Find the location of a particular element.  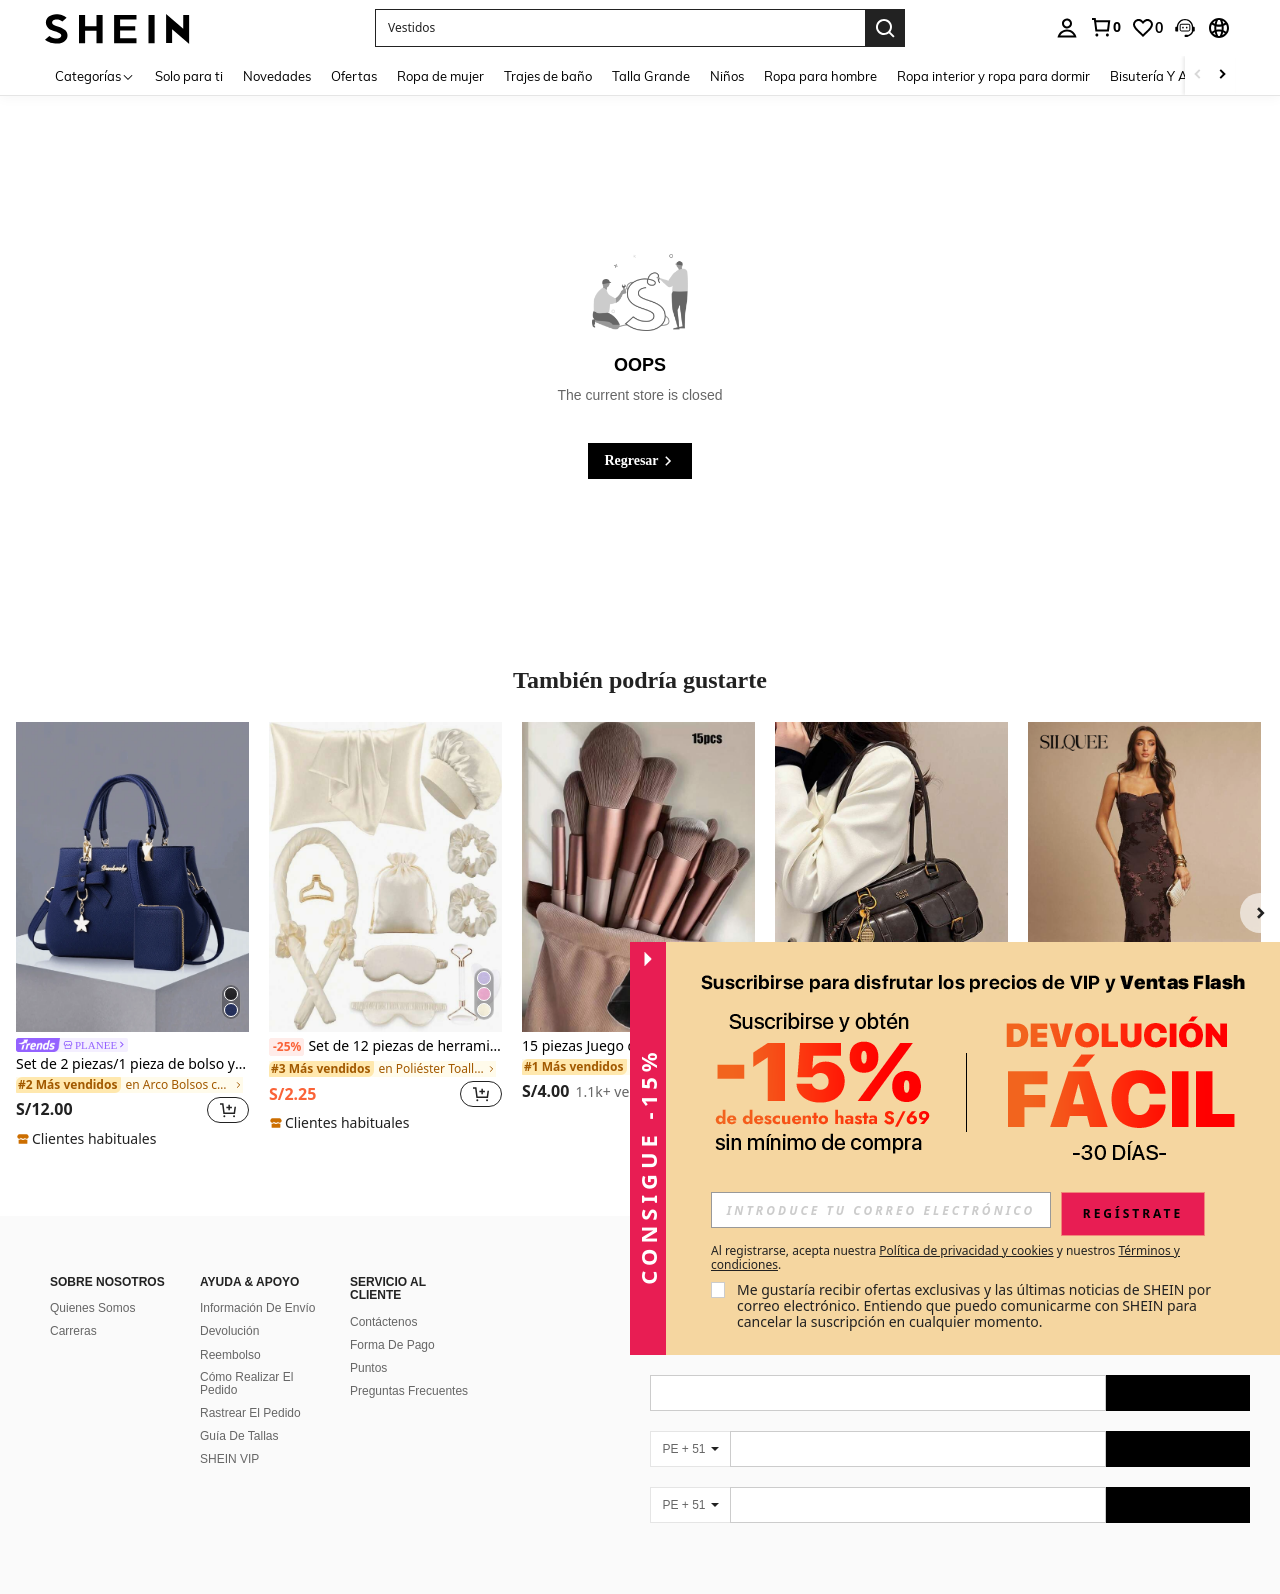

Ropa para hombre [menuitem] is located at coordinates (820, 76).